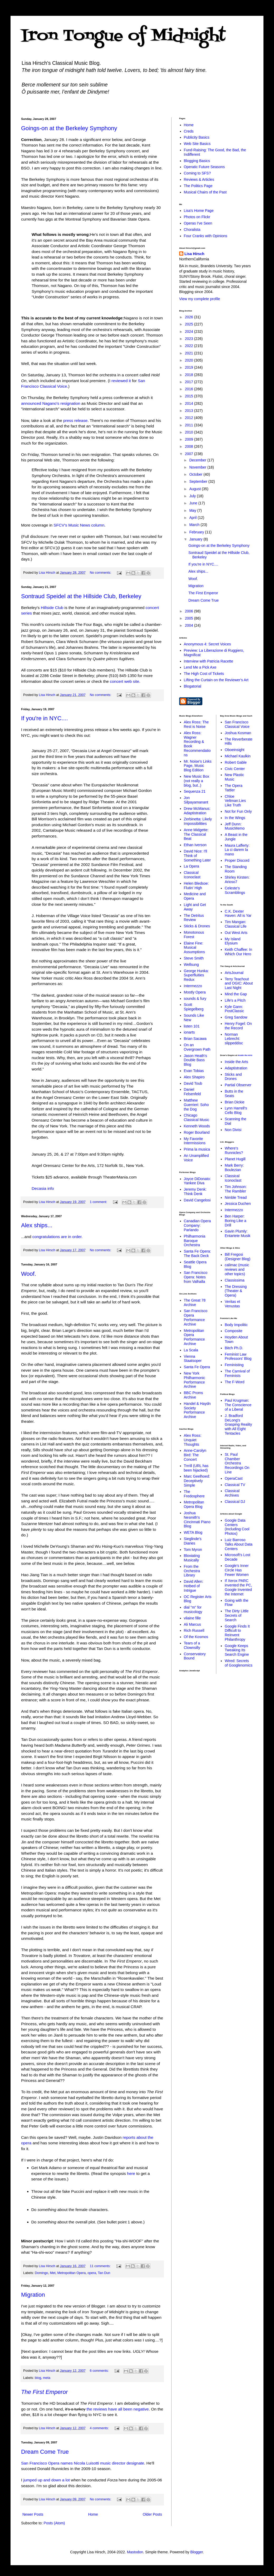  What do you see at coordinates (44, 718) in the screenshot?
I see `If you're in NYC....` at bounding box center [44, 718].